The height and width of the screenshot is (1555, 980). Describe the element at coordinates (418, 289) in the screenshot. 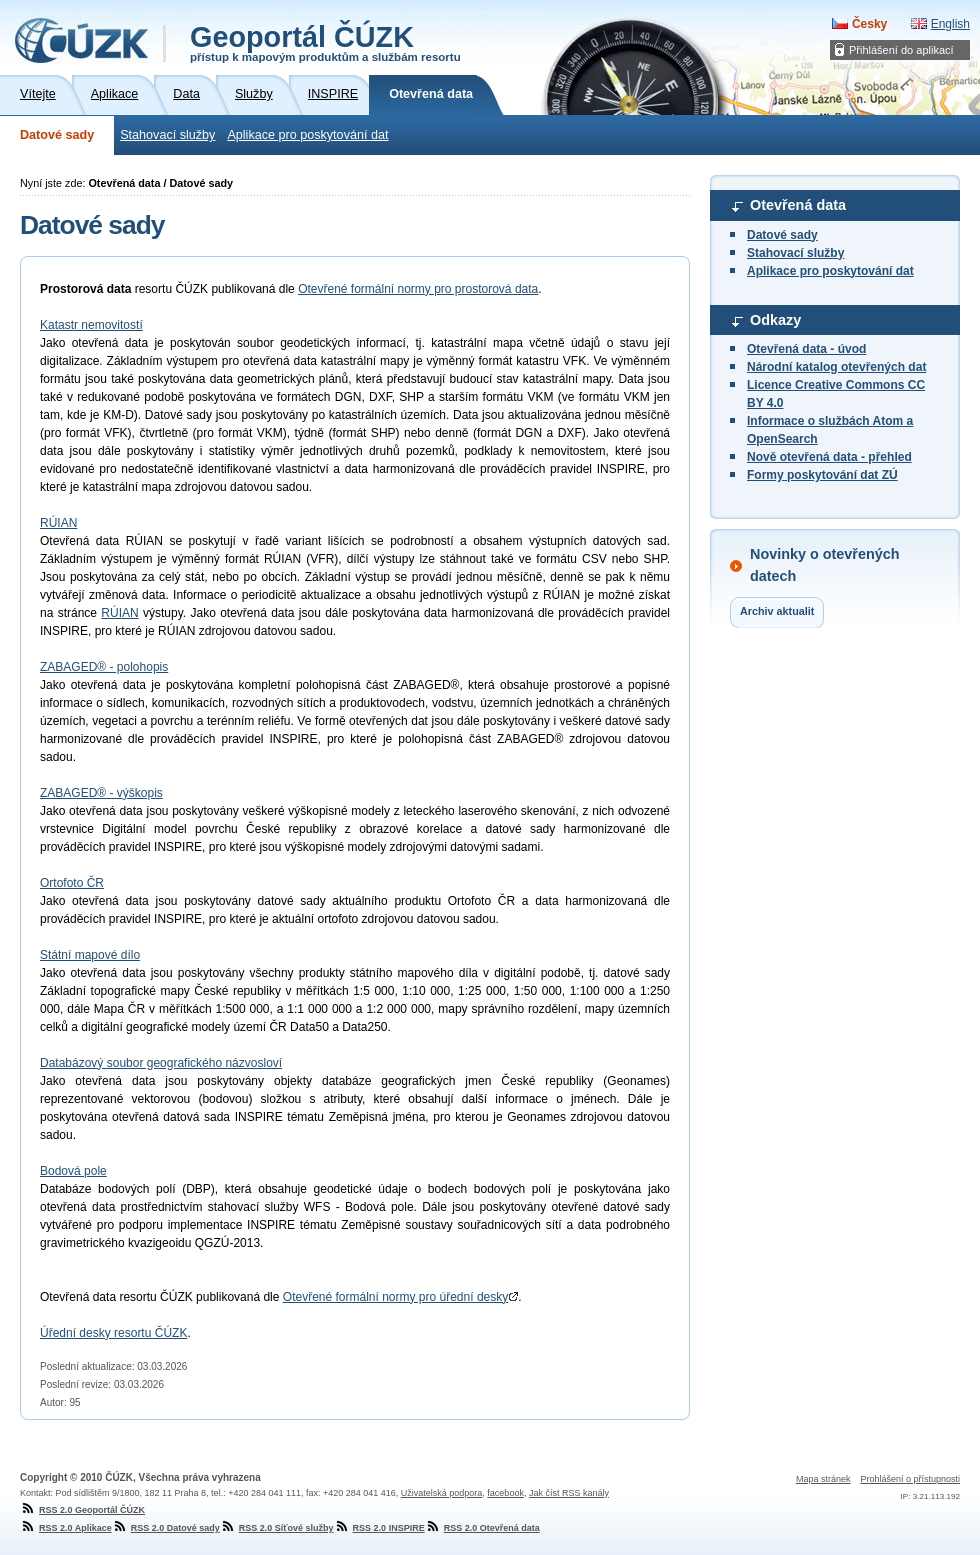

I see `Otevřené formální normy pro prostorová data` at that location.